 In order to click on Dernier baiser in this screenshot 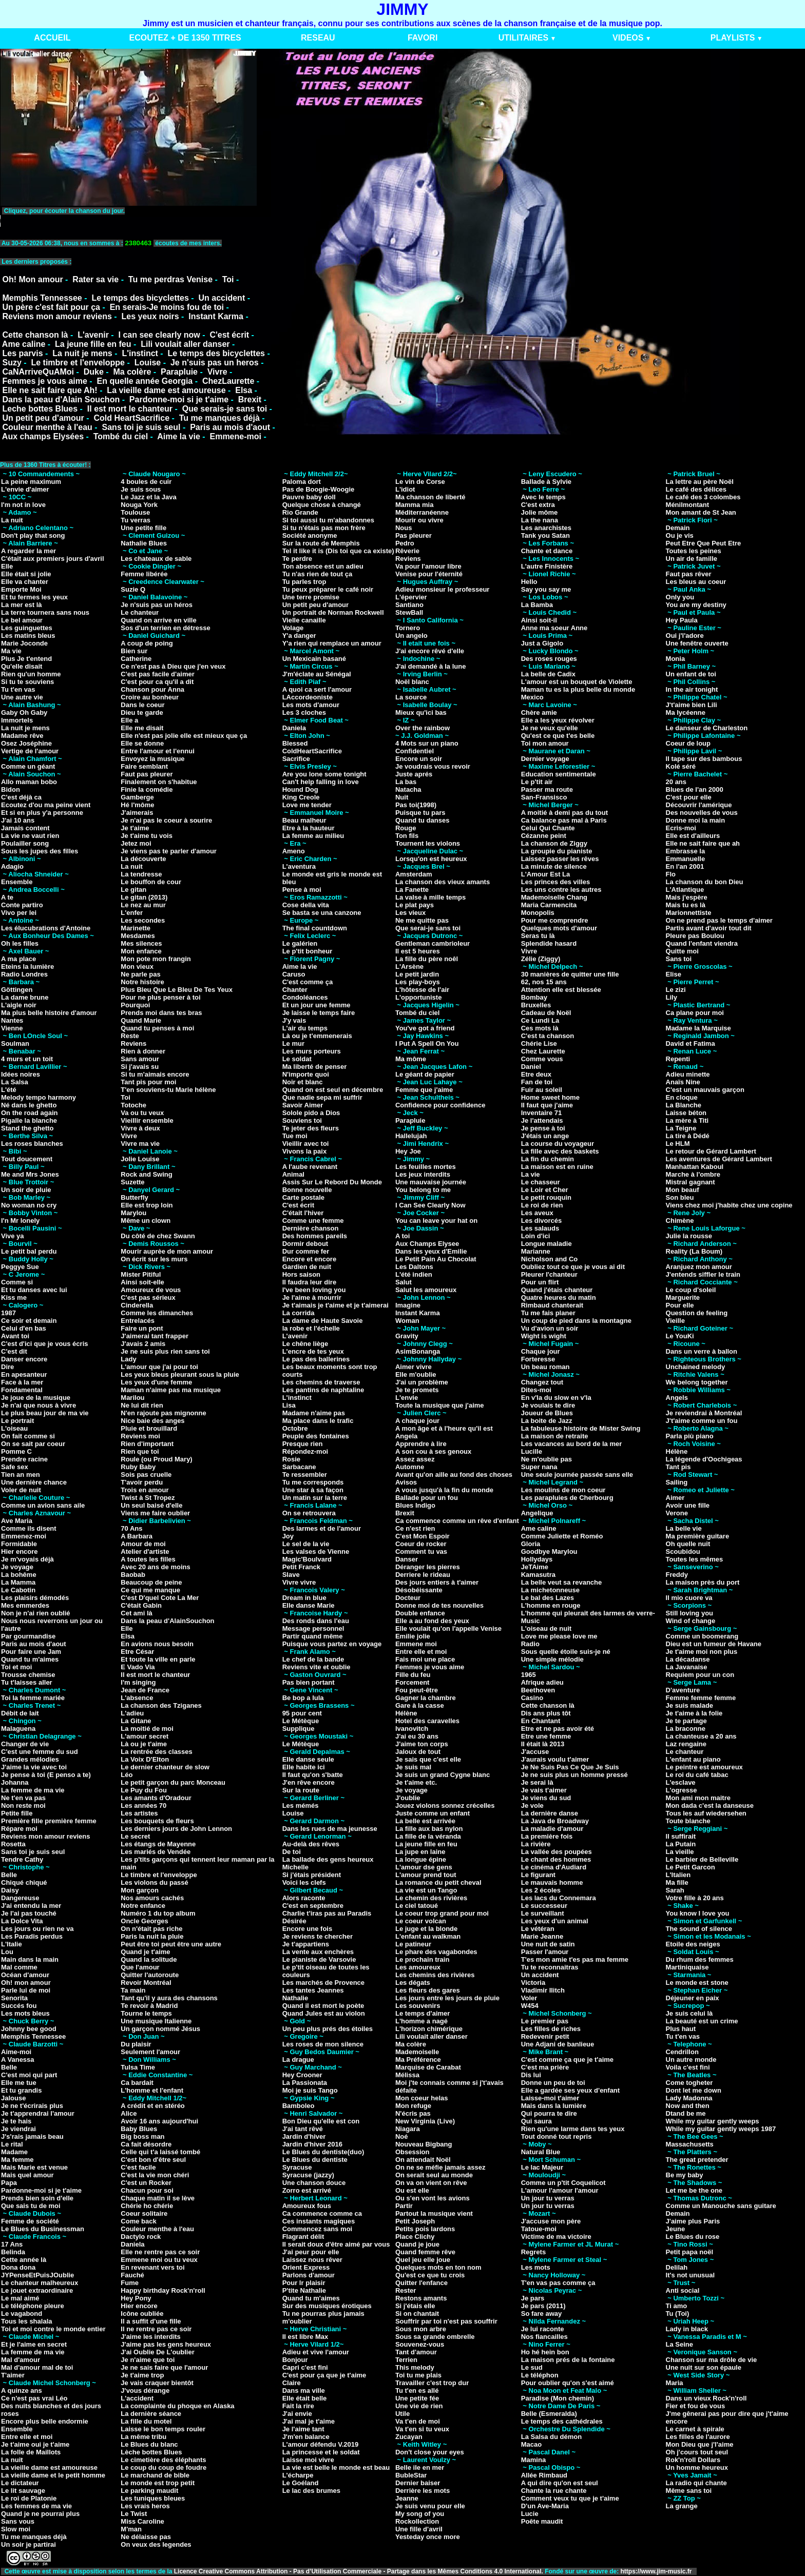, I will do `click(417, 2483)`.